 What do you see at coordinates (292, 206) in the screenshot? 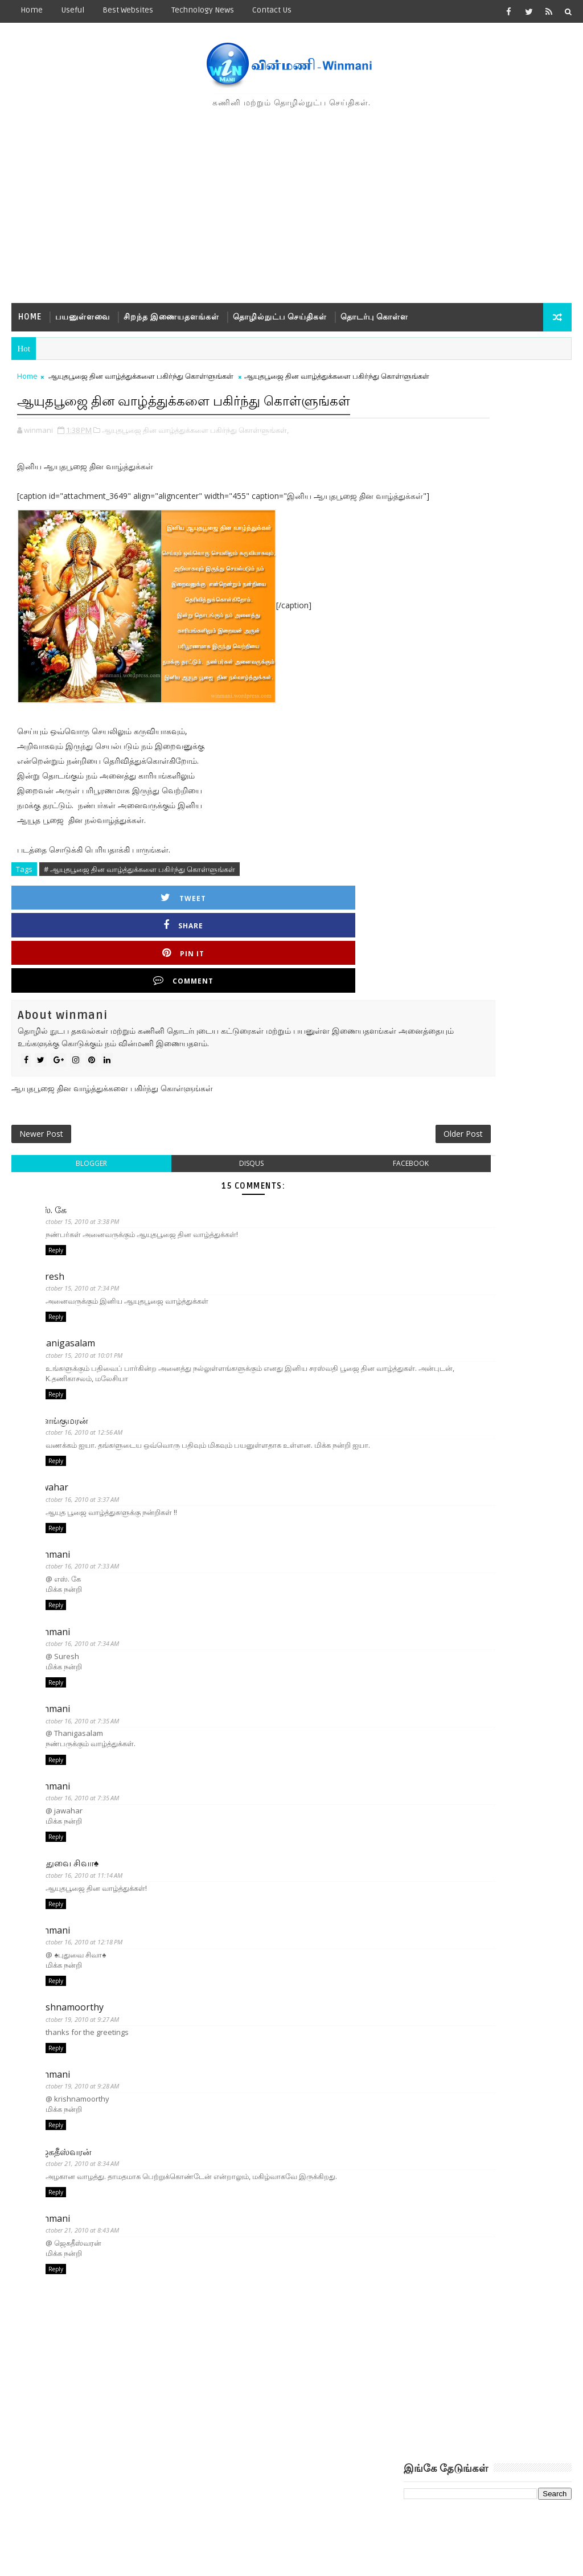
I see `[Advertisement]` at bounding box center [292, 206].